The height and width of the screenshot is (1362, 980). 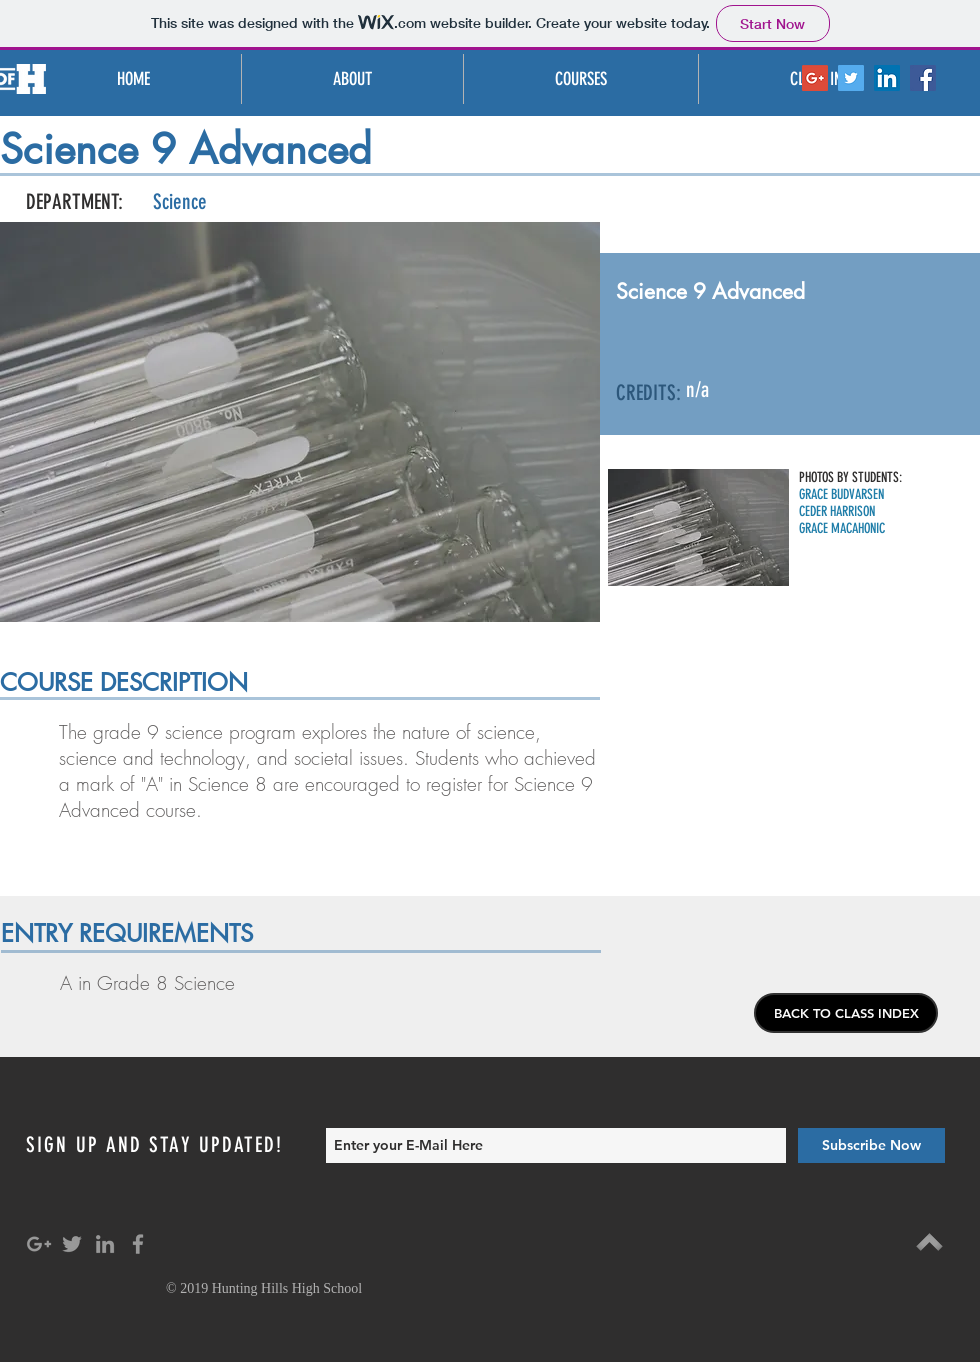 What do you see at coordinates (887, 78) in the screenshot?
I see `[LinkedIn Social Icon]` at bounding box center [887, 78].